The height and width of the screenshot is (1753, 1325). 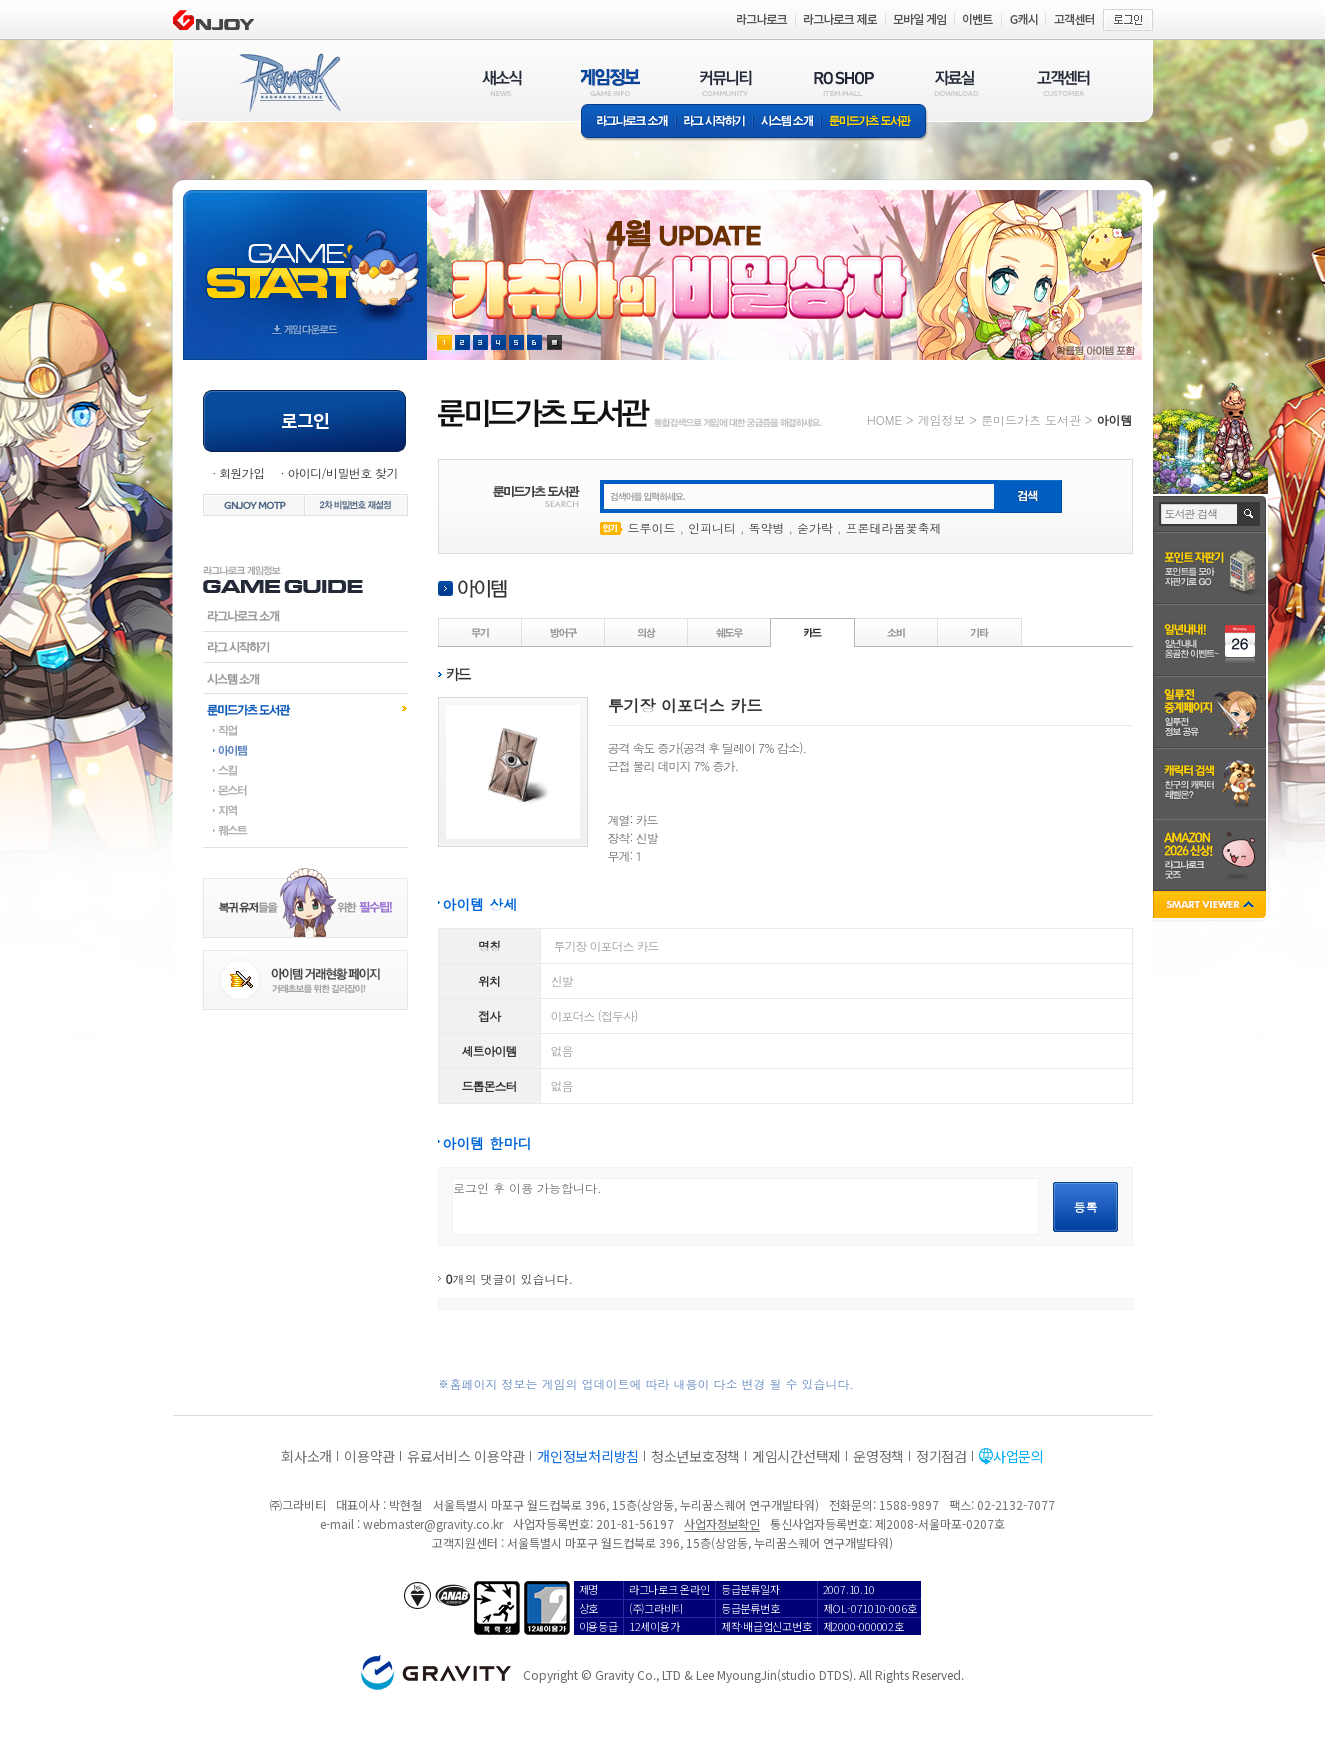 I want to click on 숟가락, so click(x=815, y=527).